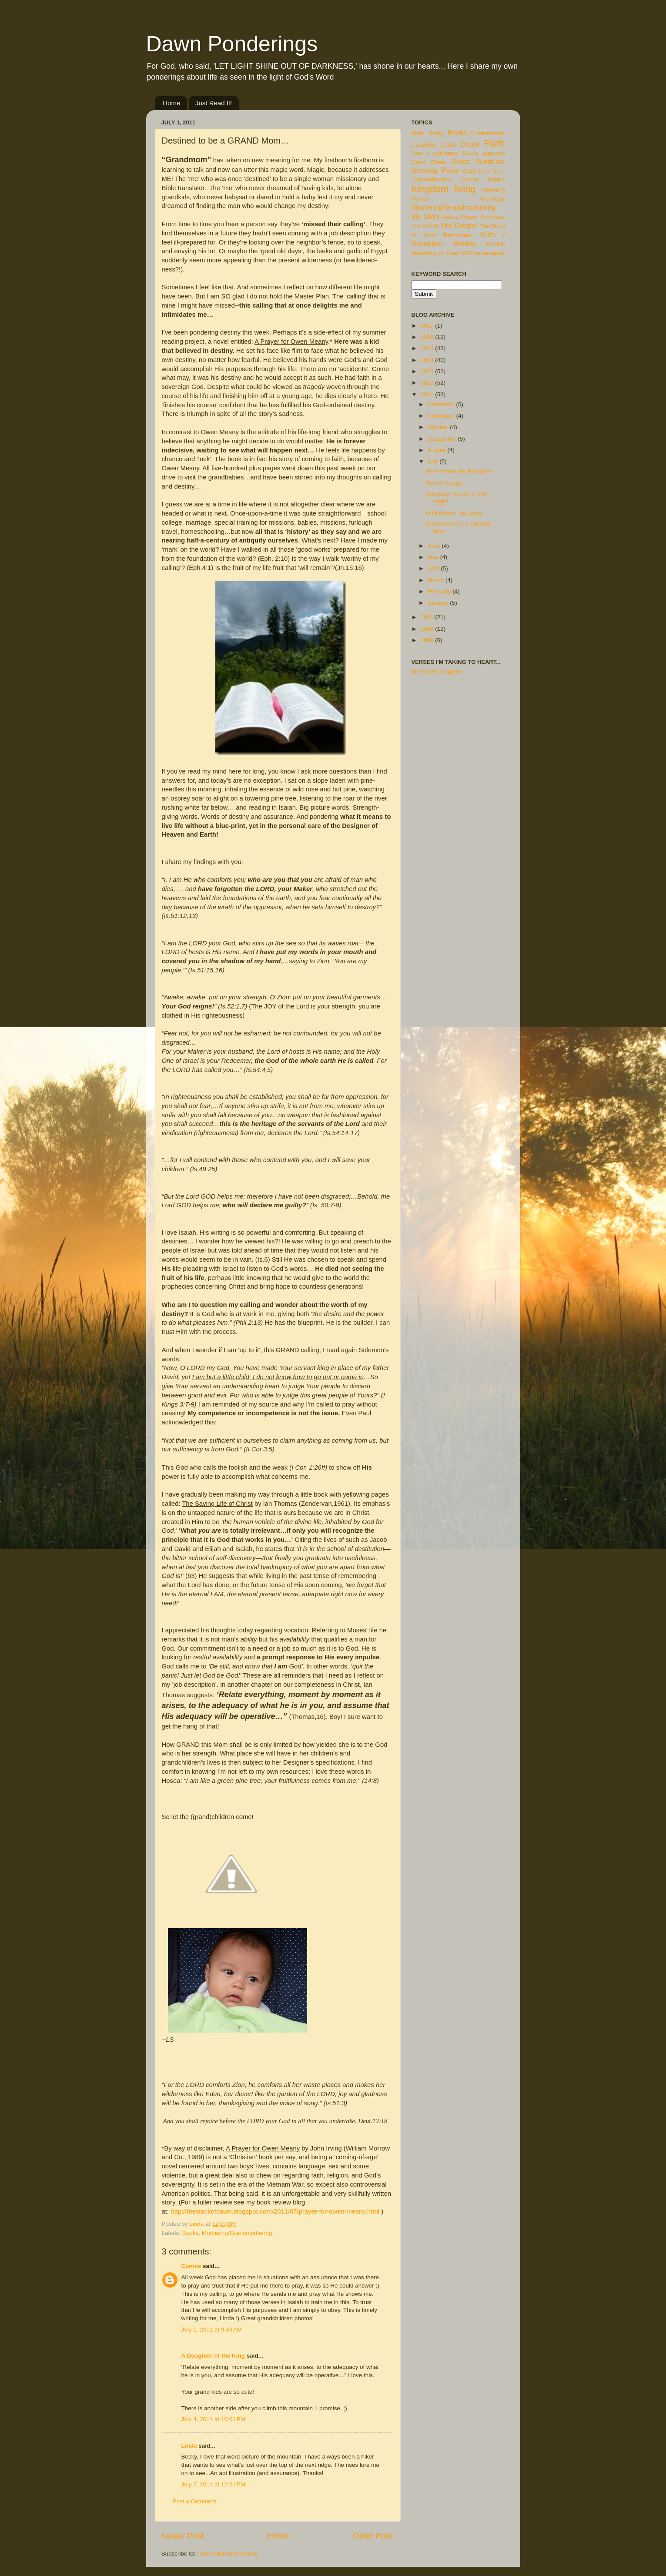 The image size is (666, 2576). What do you see at coordinates (213, 2355) in the screenshot?
I see `A Daughter of the King` at bounding box center [213, 2355].